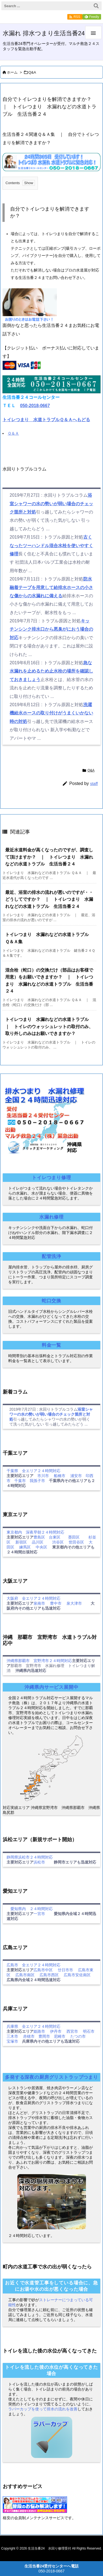 Image resolution: width=103 pixels, height=2576 pixels. I want to click on 一宮市, so click(39, 1913).